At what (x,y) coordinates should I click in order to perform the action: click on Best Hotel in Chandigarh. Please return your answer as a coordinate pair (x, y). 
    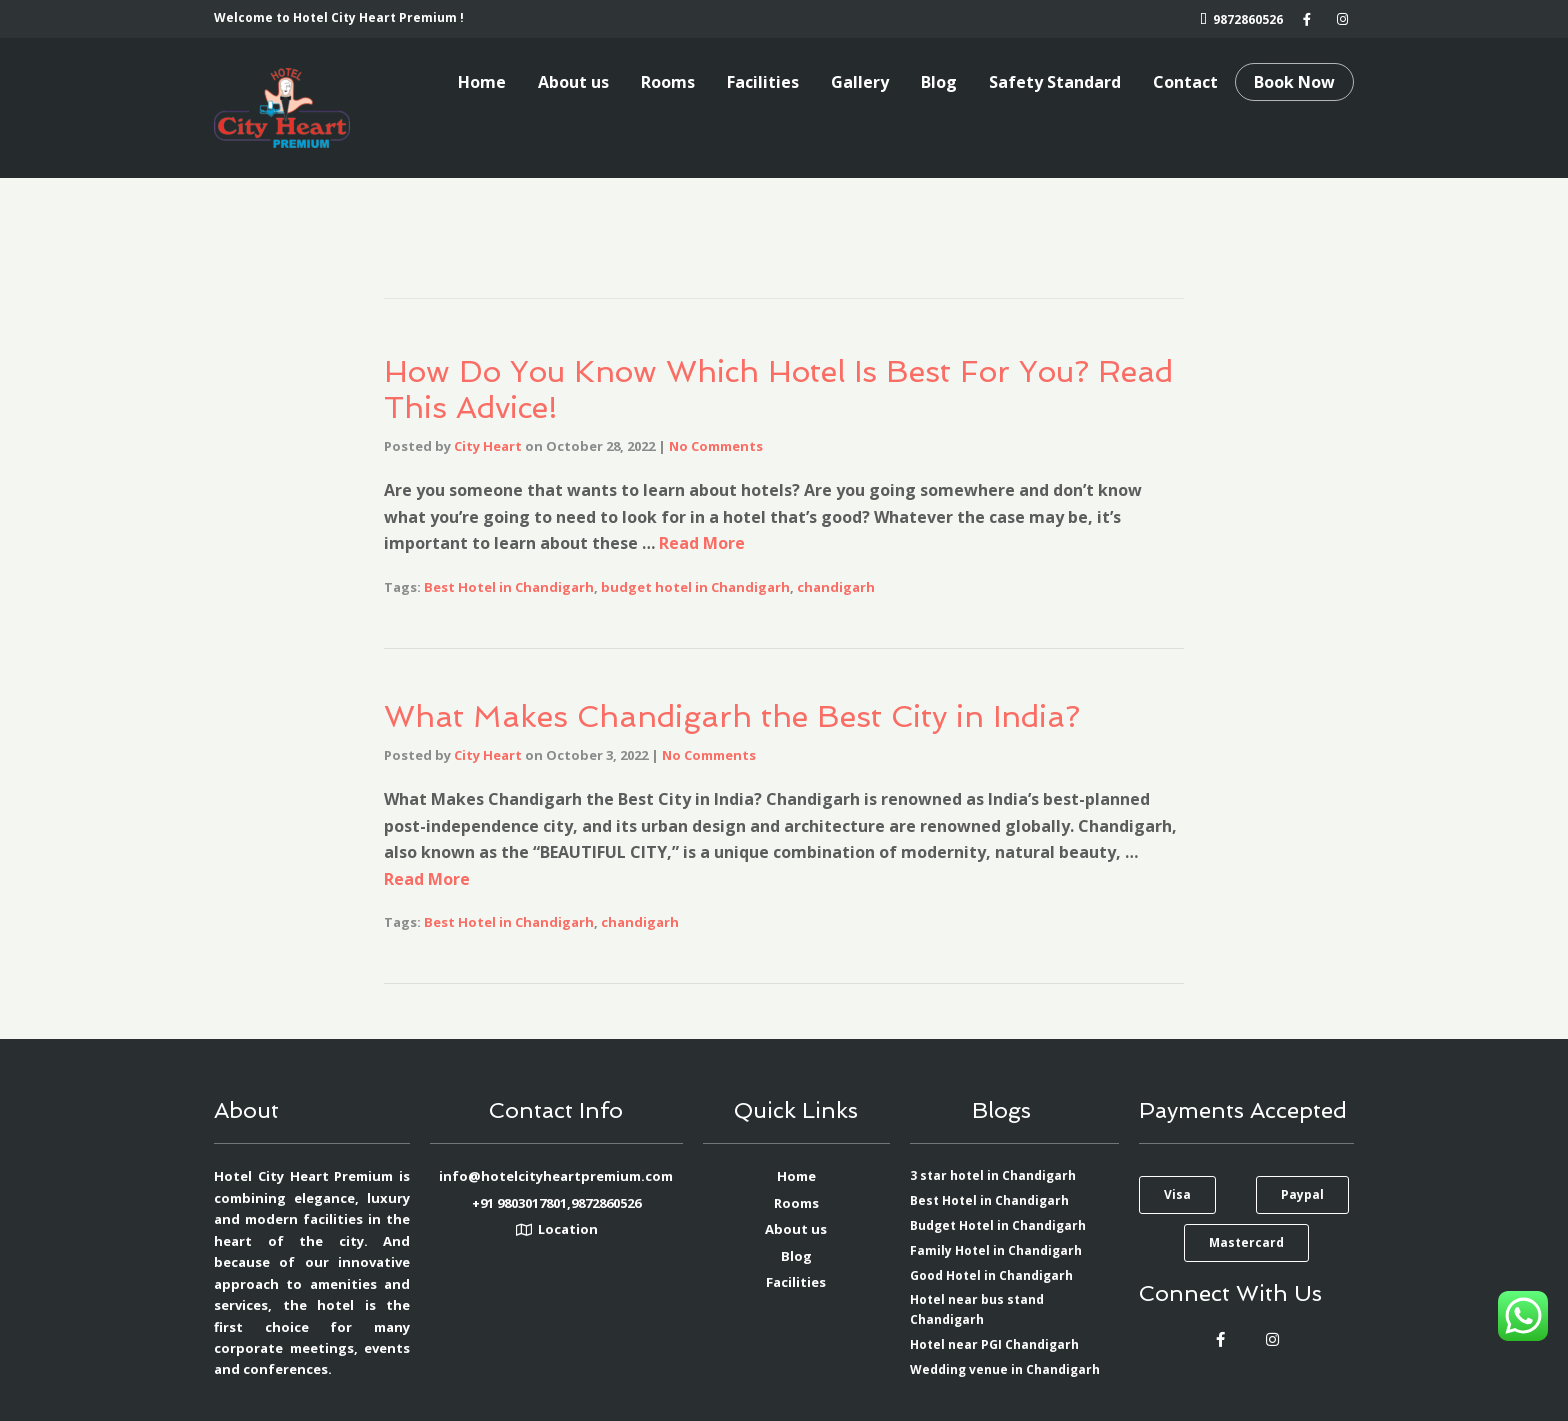
    Looking at the image, I should click on (509, 587).